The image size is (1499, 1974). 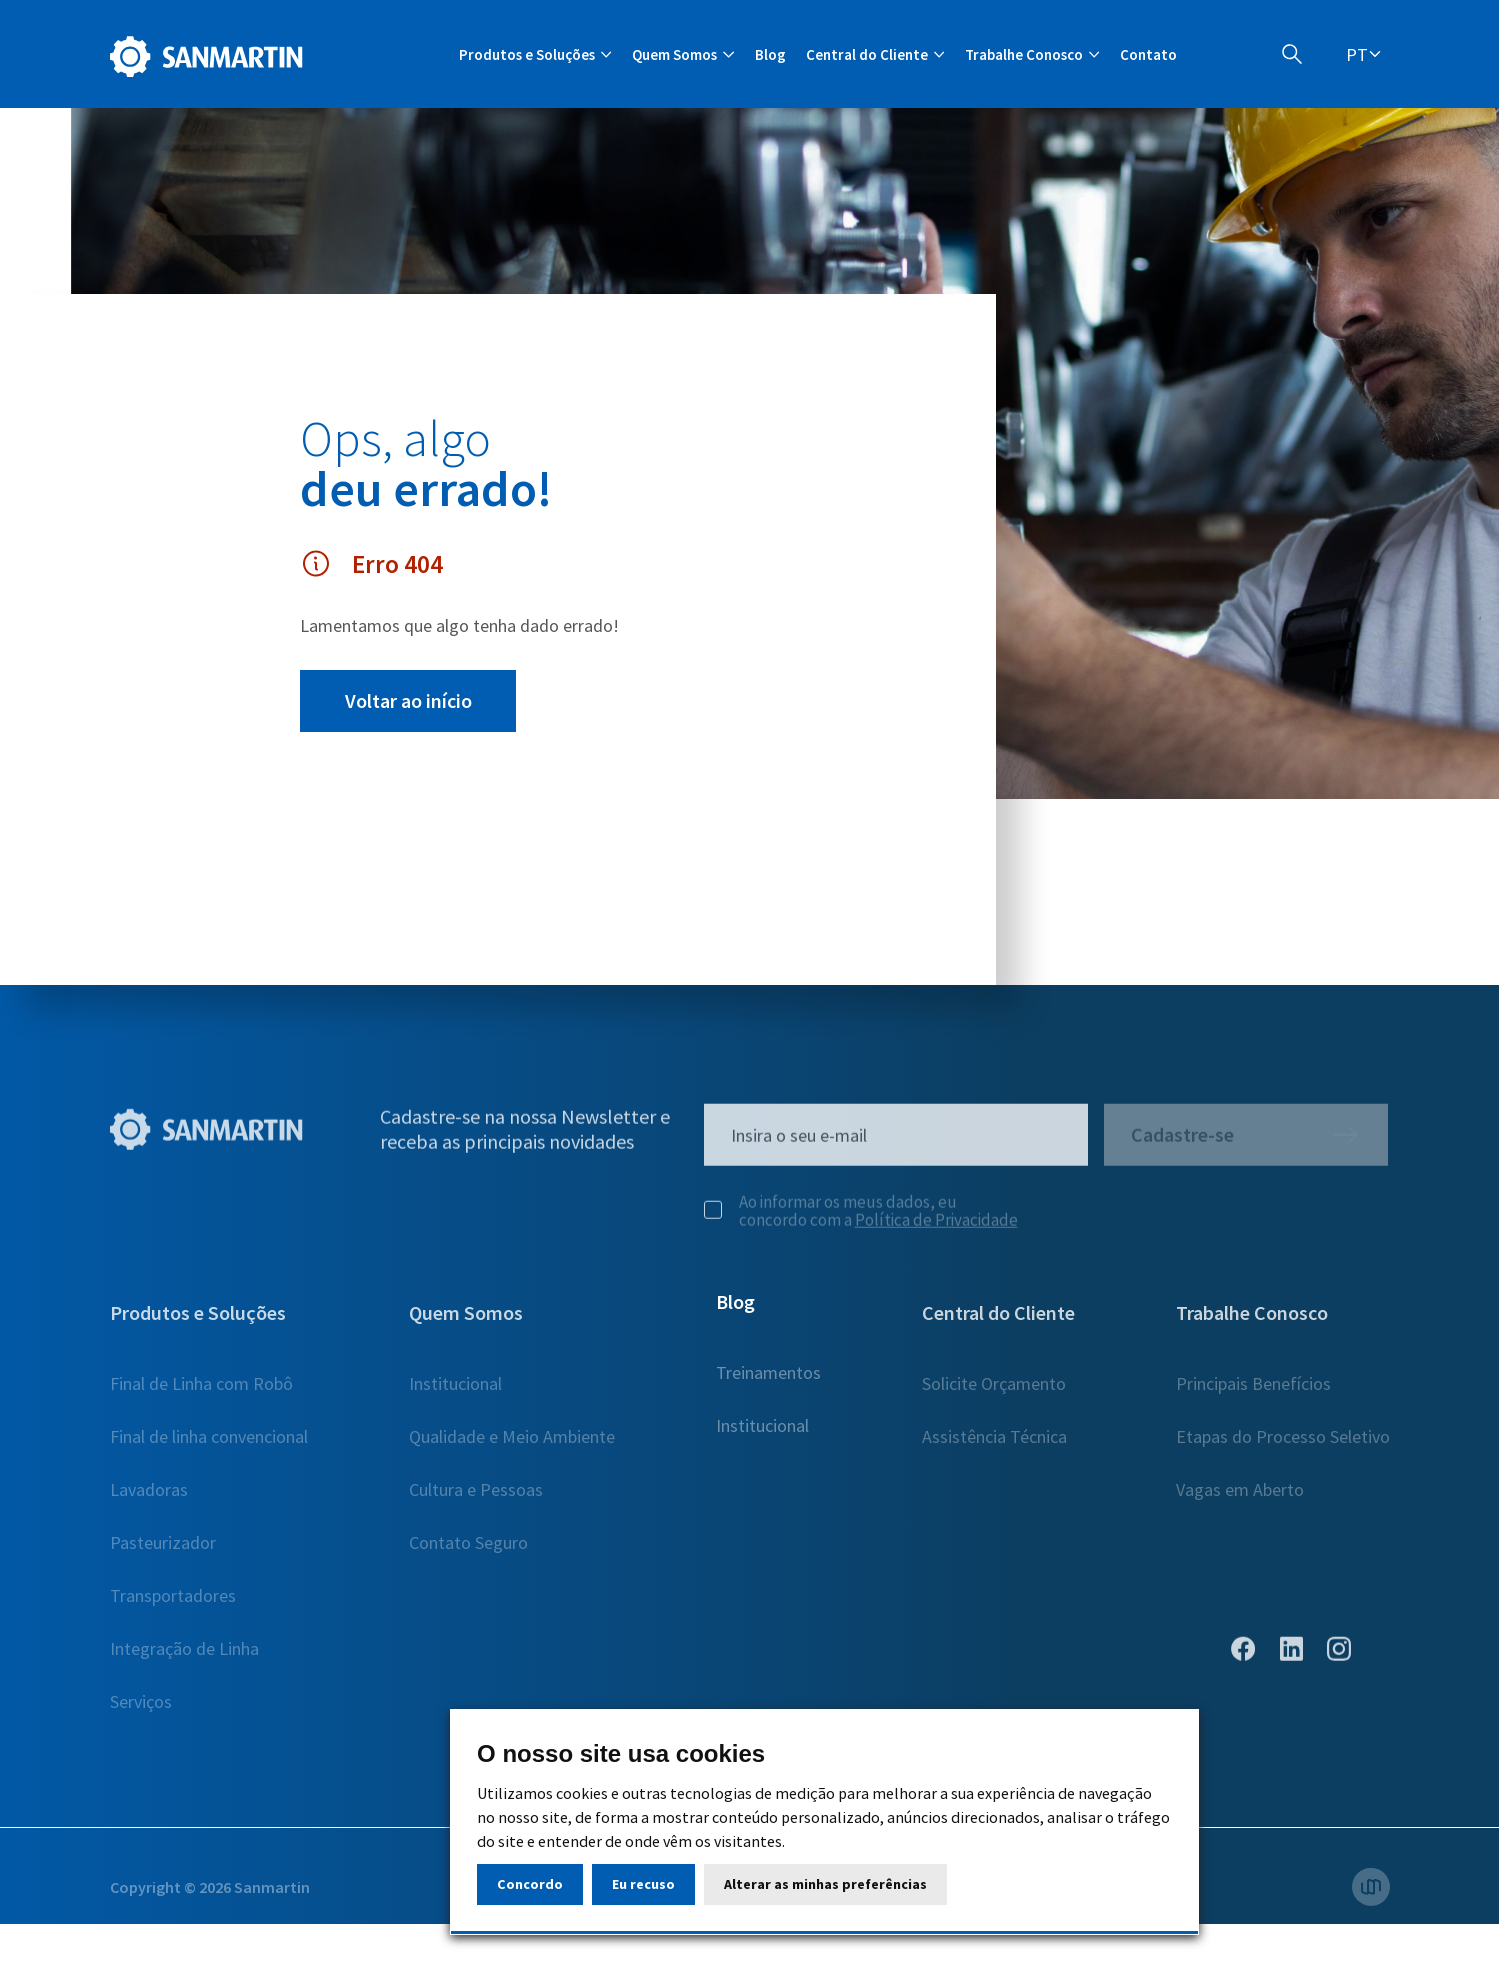 I want to click on Solicite Orçamento, so click(x=994, y=1392).